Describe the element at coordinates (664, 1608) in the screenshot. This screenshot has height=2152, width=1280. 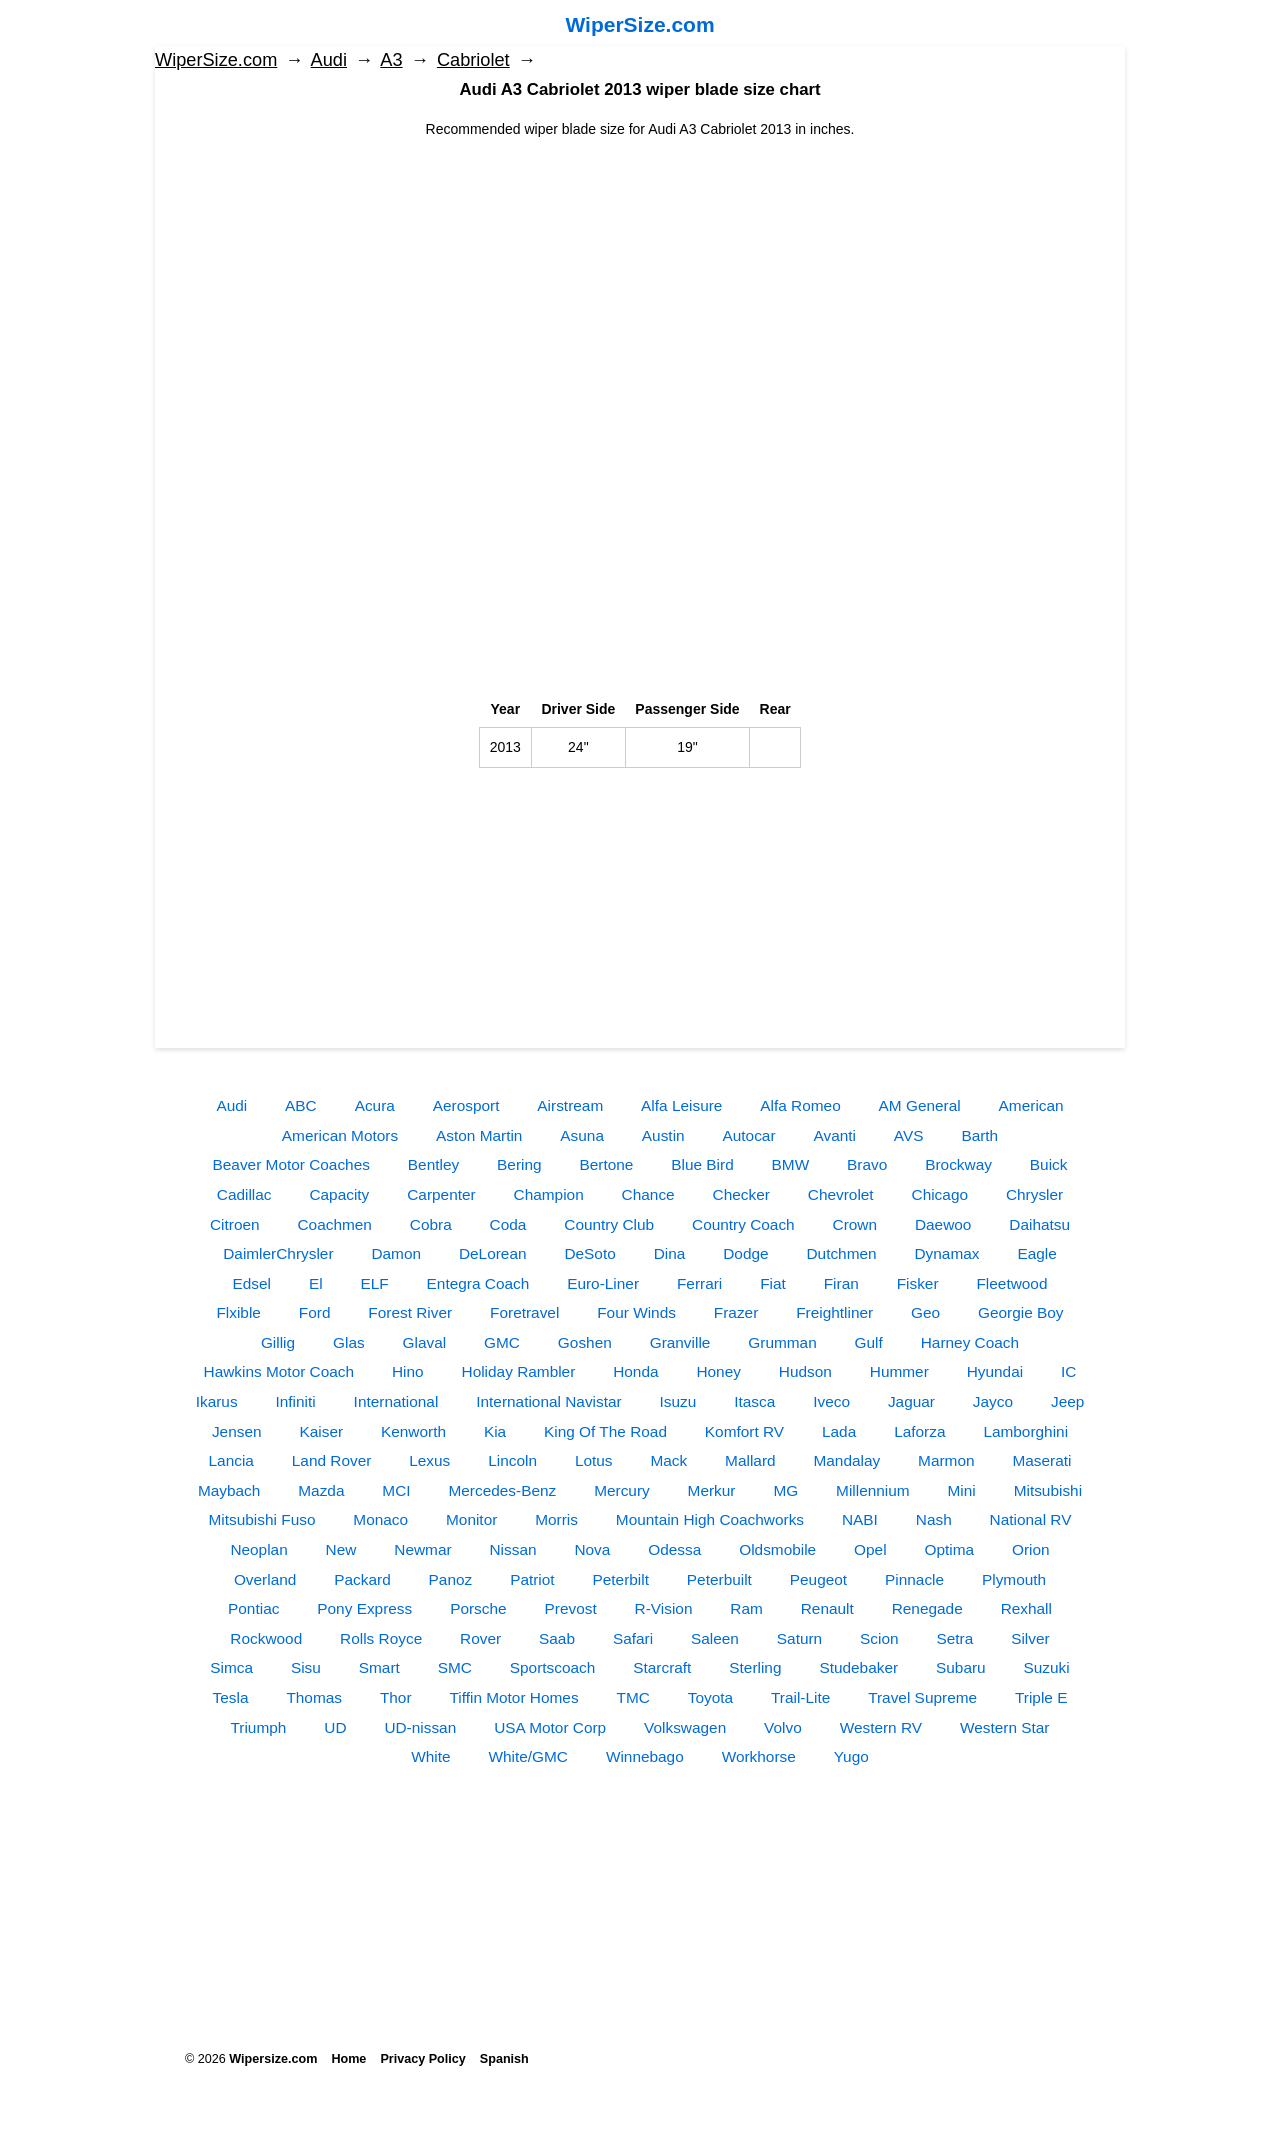
I see `R-Vision` at that location.